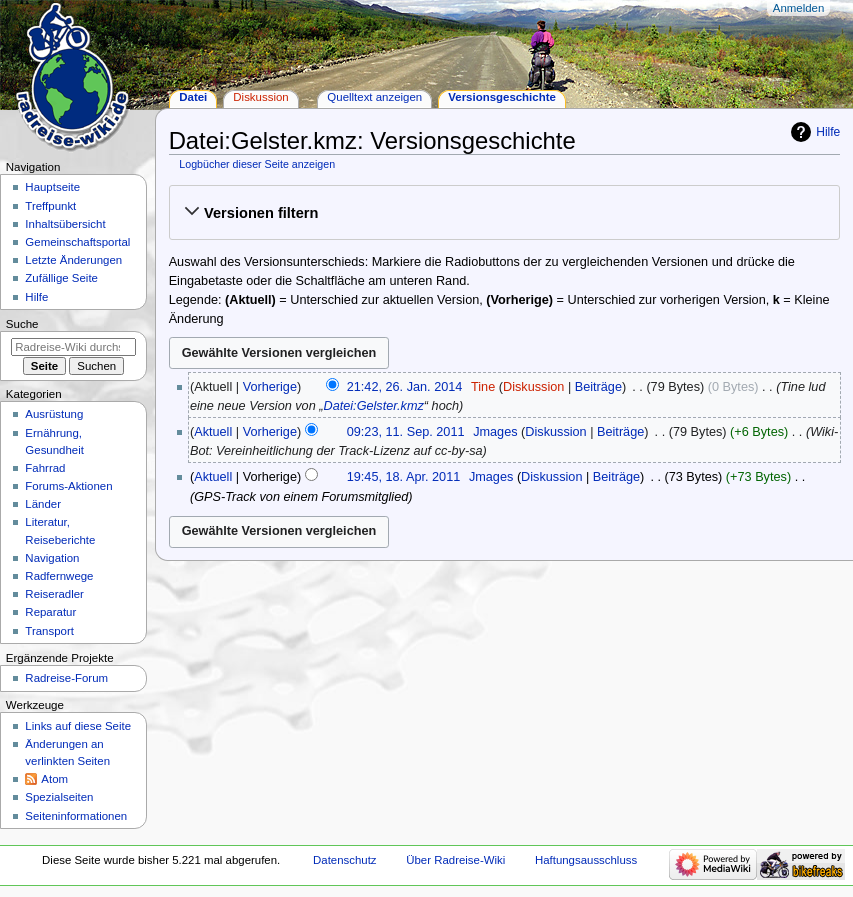  What do you see at coordinates (533, 387) in the screenshot?
I see `Diskussion` at bounding box center [533, 387].